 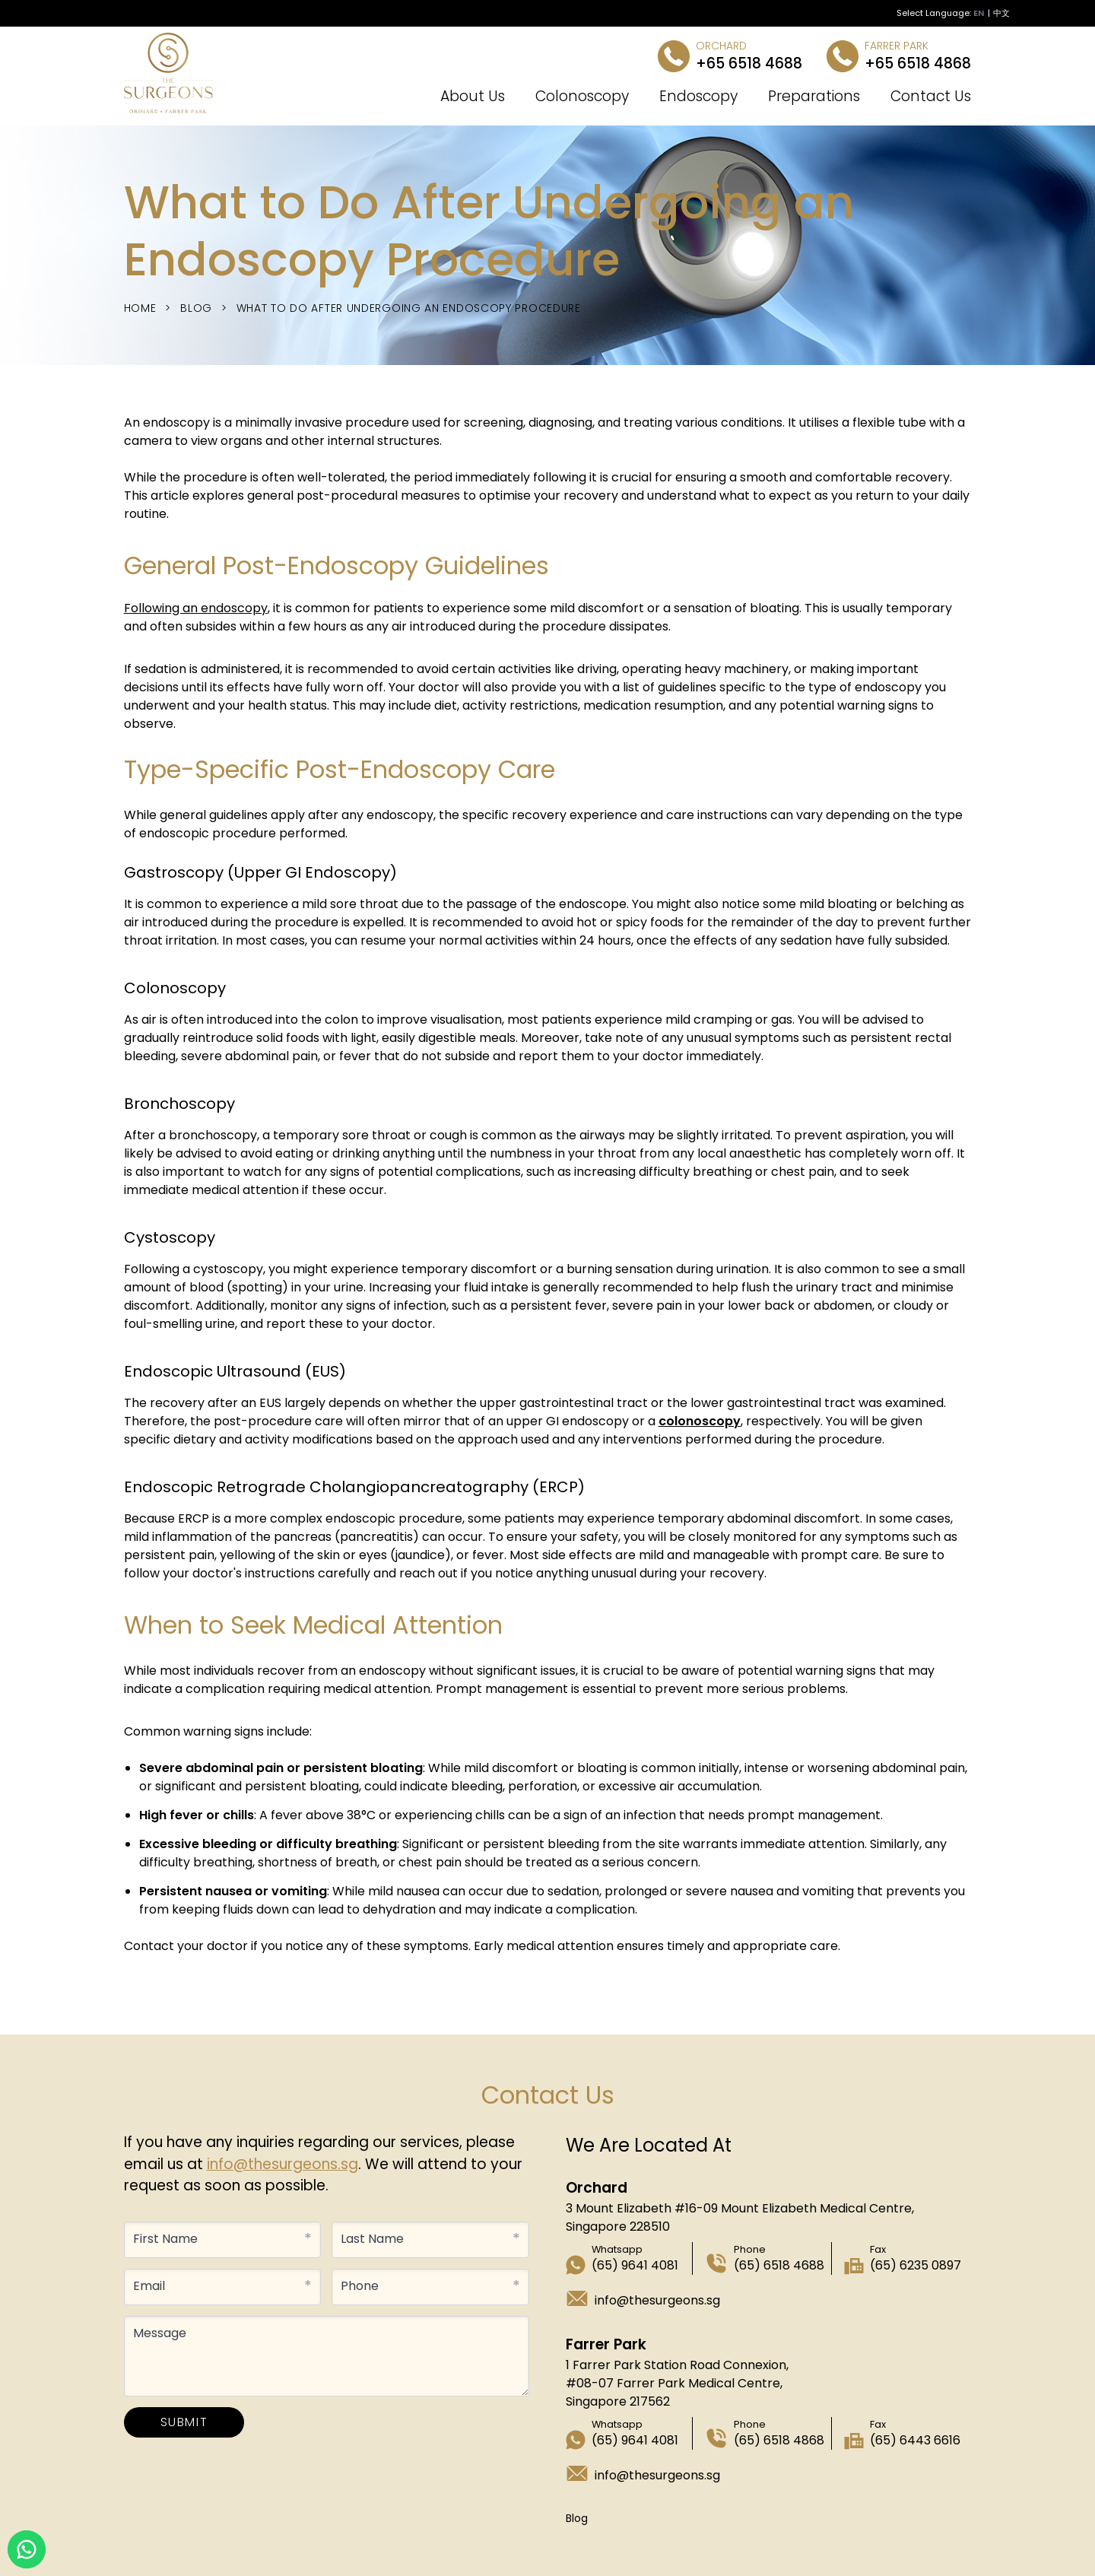 I want to click on +65 6518 4868, so click(x=918, y=63).